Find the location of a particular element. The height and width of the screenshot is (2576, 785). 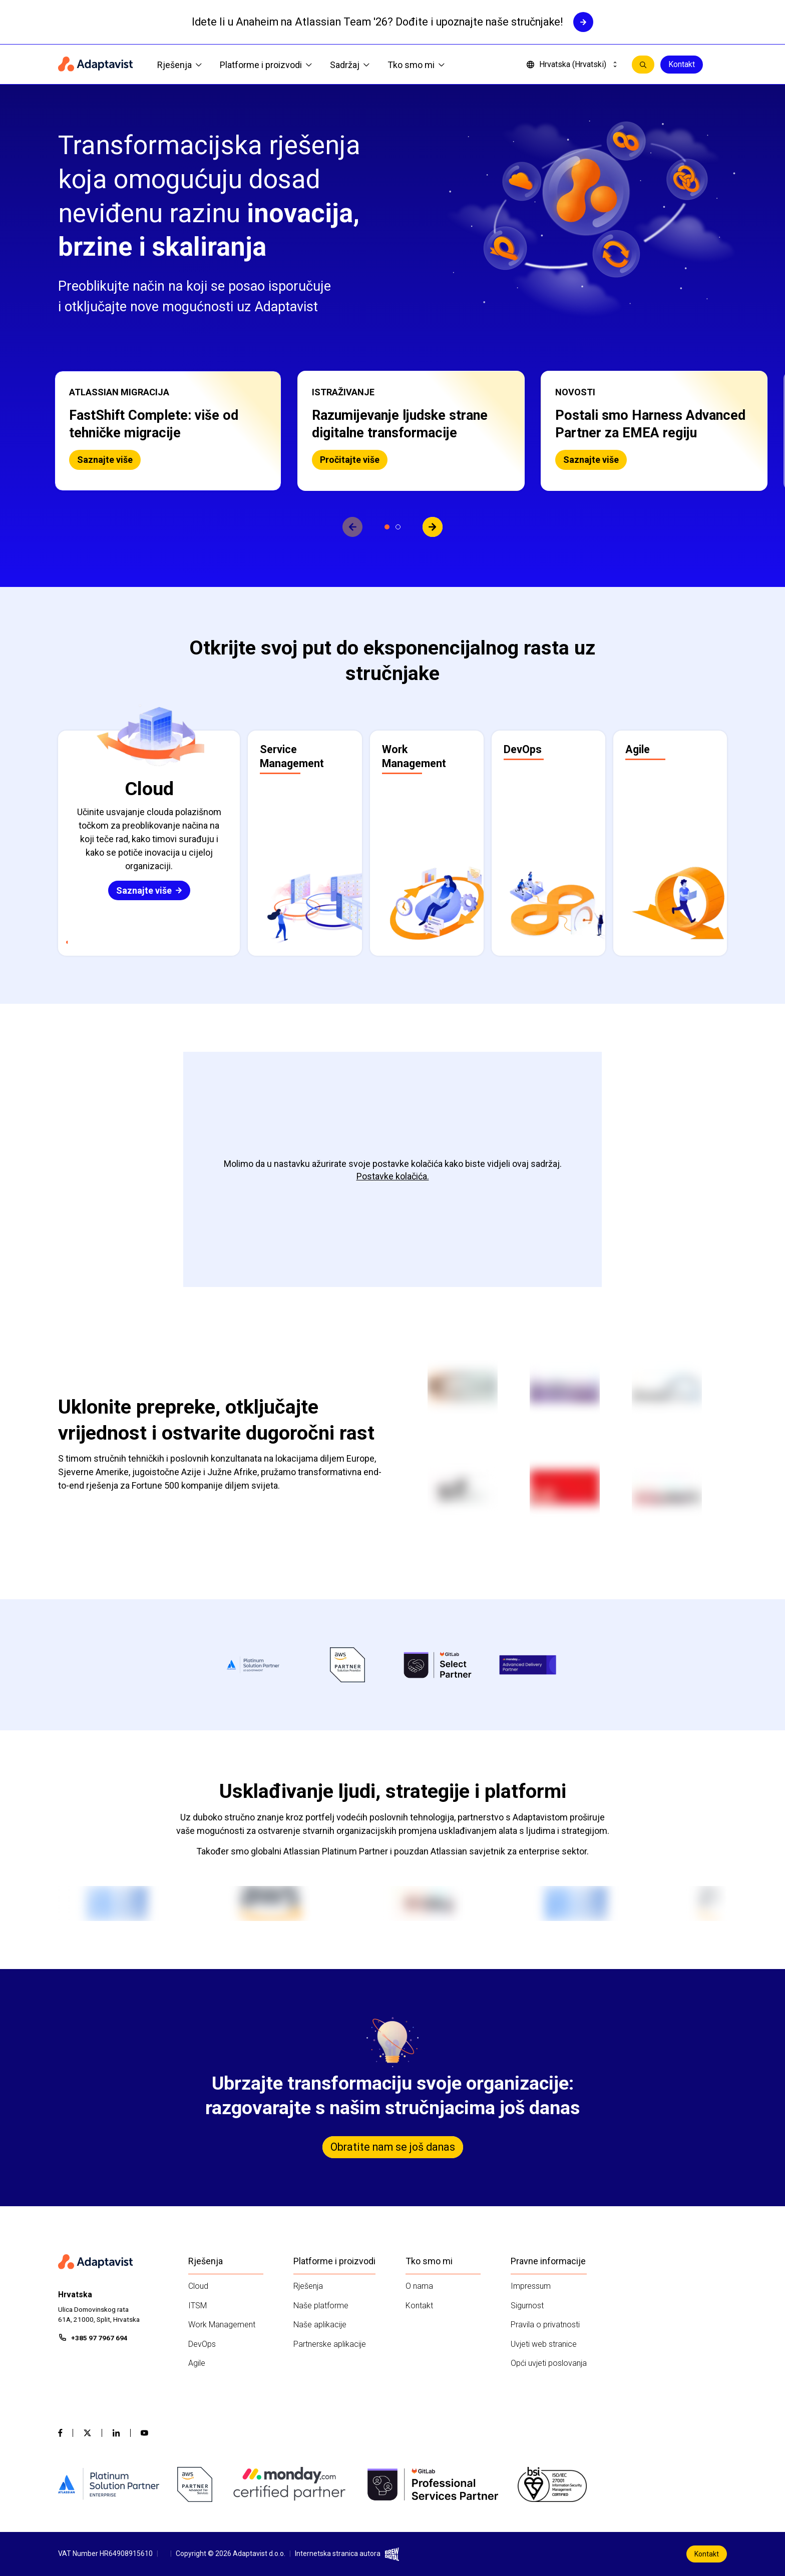

Naše aplikacije is located at coordinates (319, 2324).